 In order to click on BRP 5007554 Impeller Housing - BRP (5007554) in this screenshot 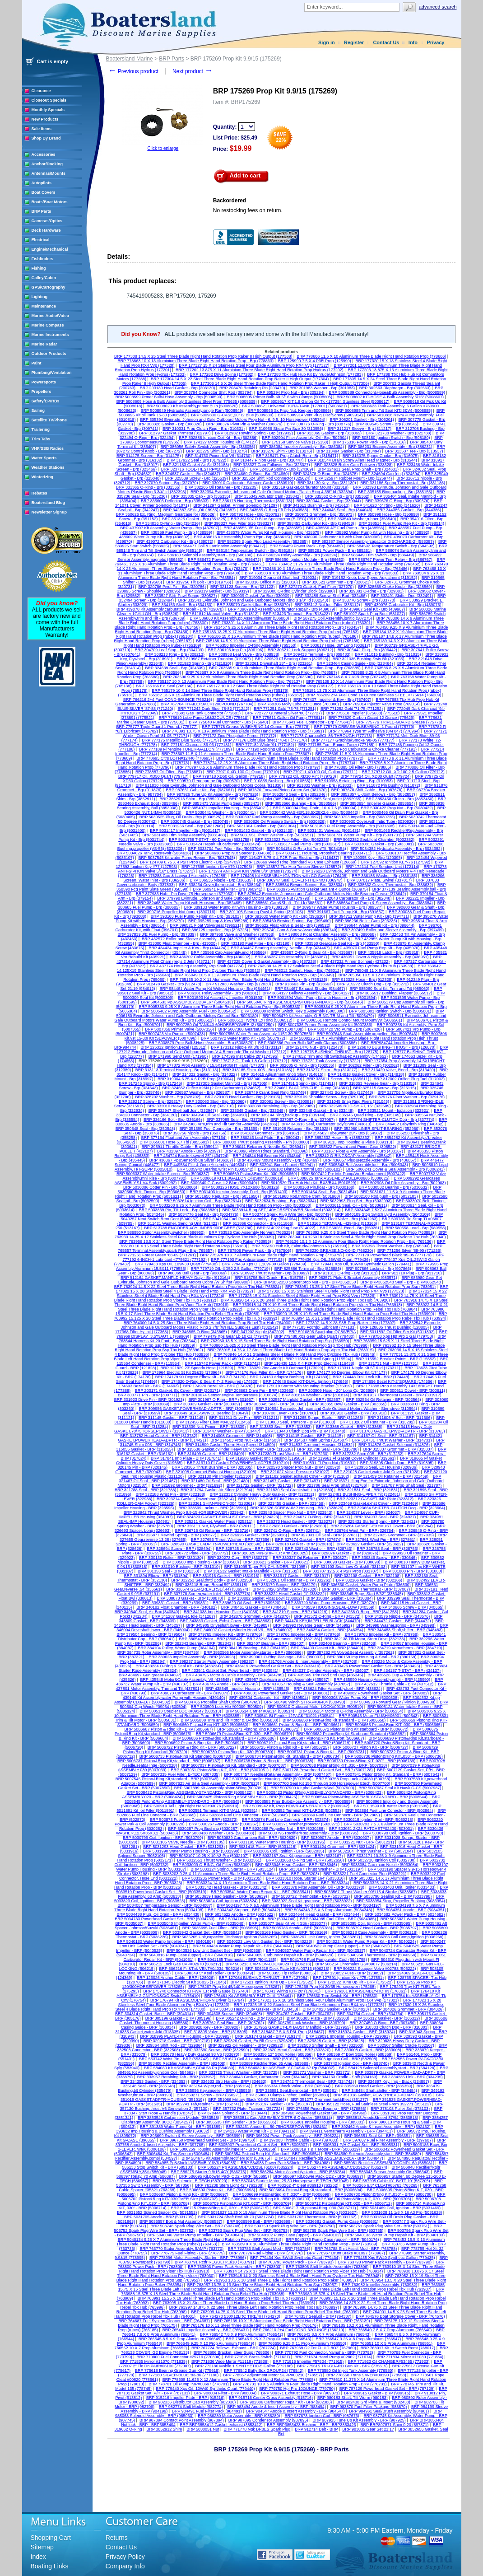, I will do `click(267, 1779)`.